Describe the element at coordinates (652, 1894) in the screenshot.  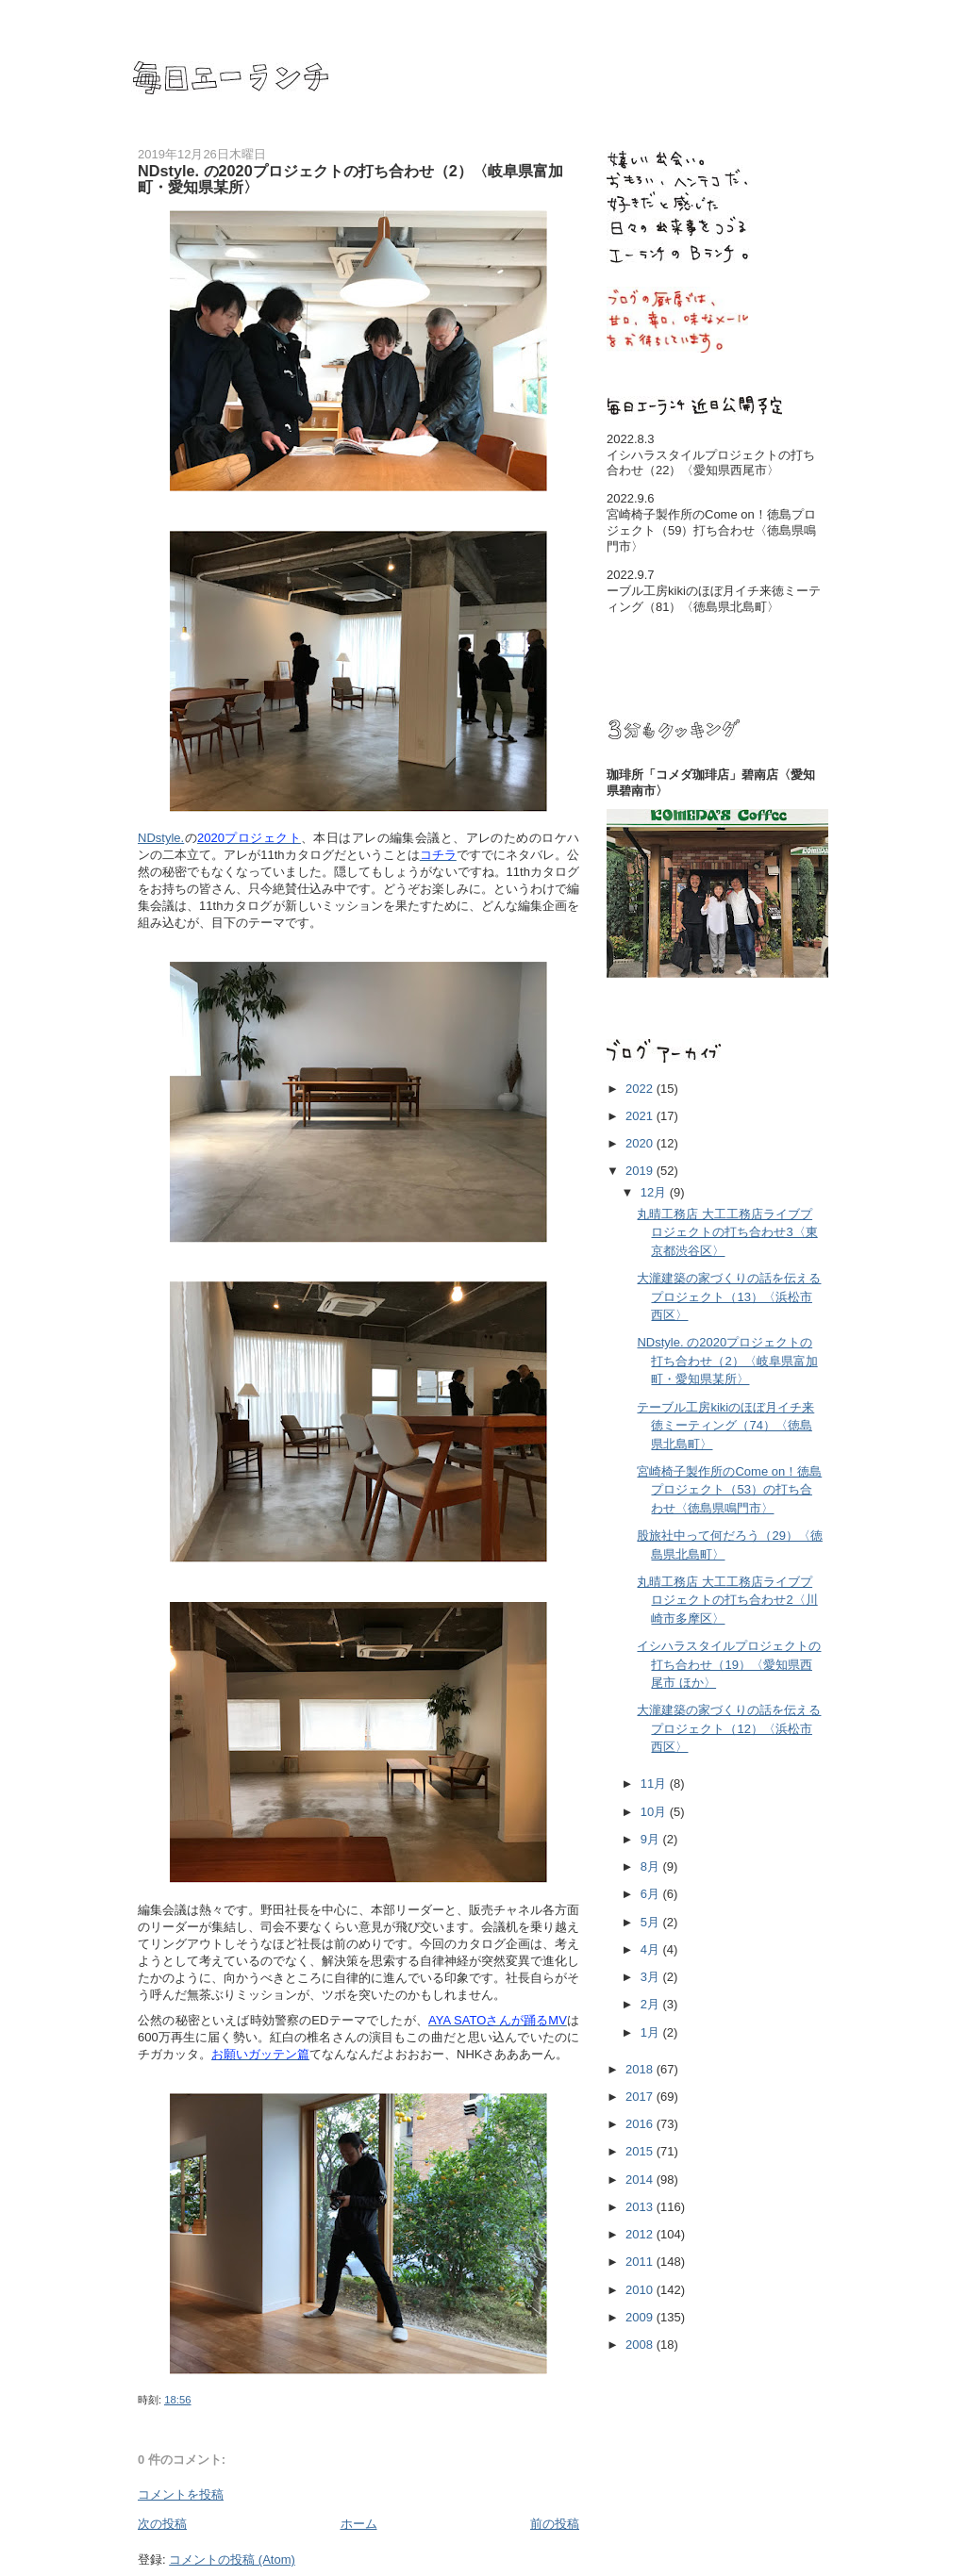
I see `6月` at that location.